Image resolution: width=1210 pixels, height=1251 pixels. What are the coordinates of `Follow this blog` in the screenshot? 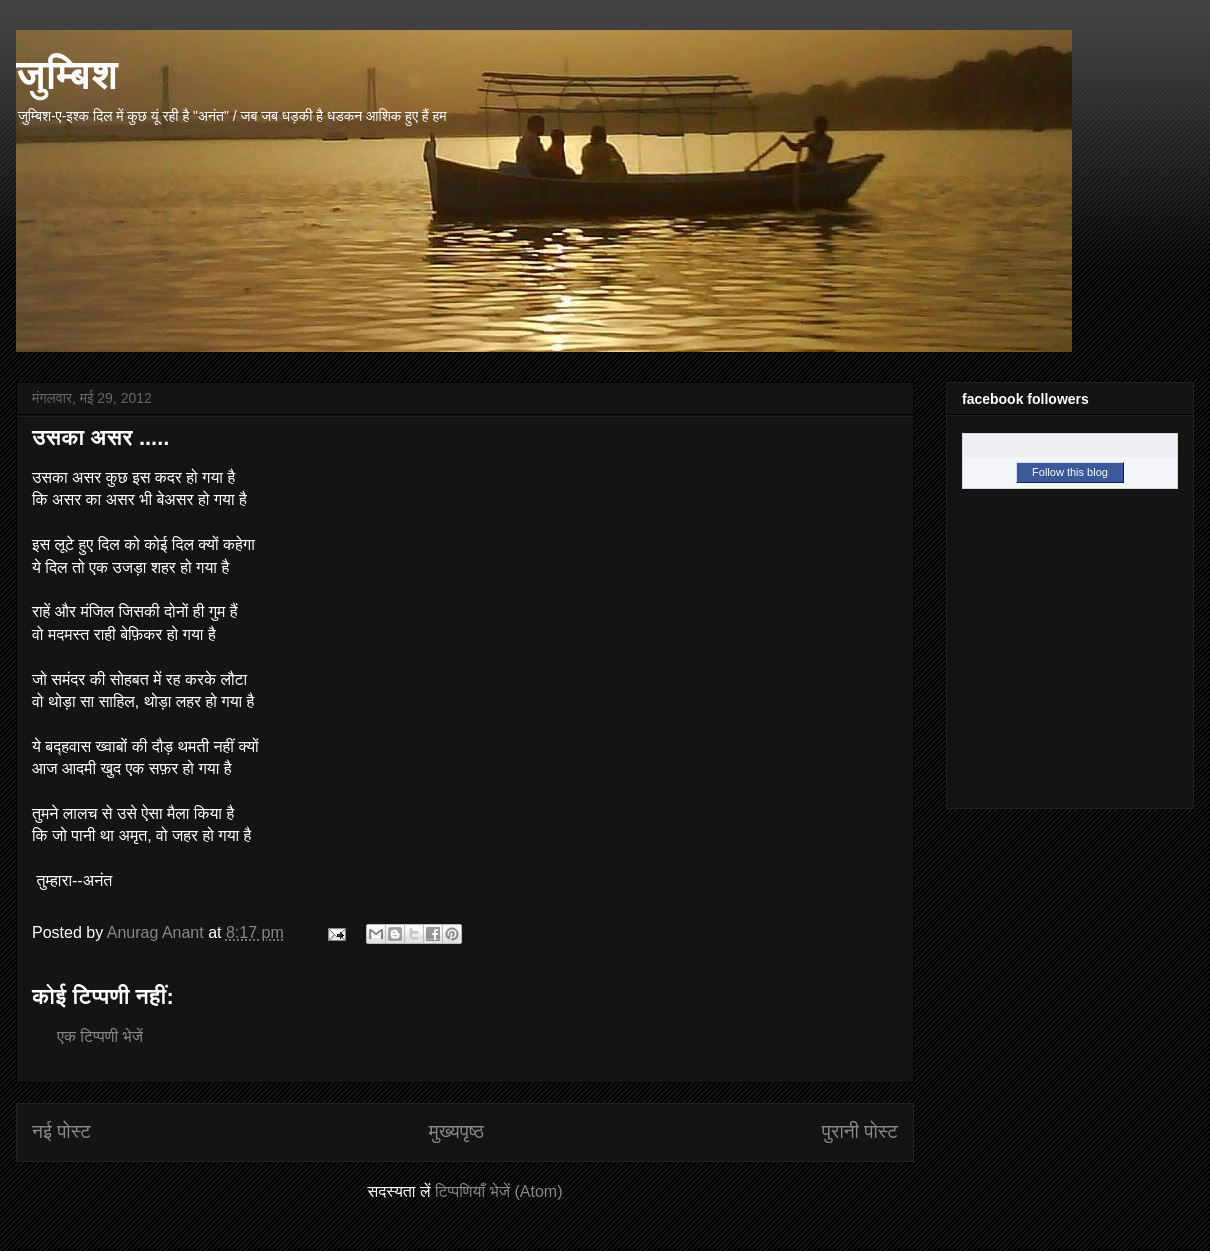 It's located at (1070, 472).